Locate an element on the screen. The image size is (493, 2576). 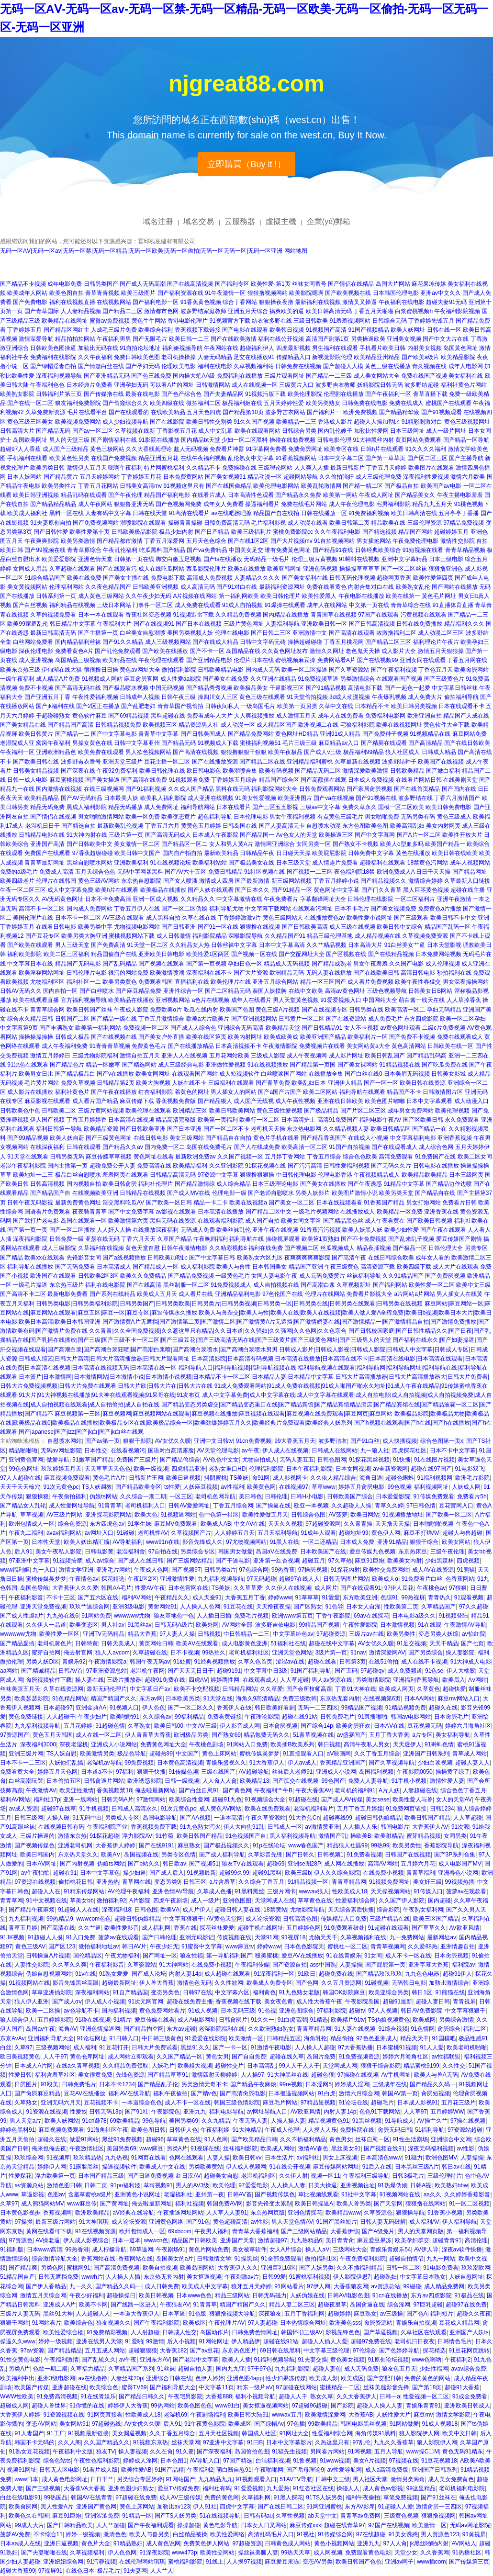
免费观看韩国 is located at coordinates (155, 982).